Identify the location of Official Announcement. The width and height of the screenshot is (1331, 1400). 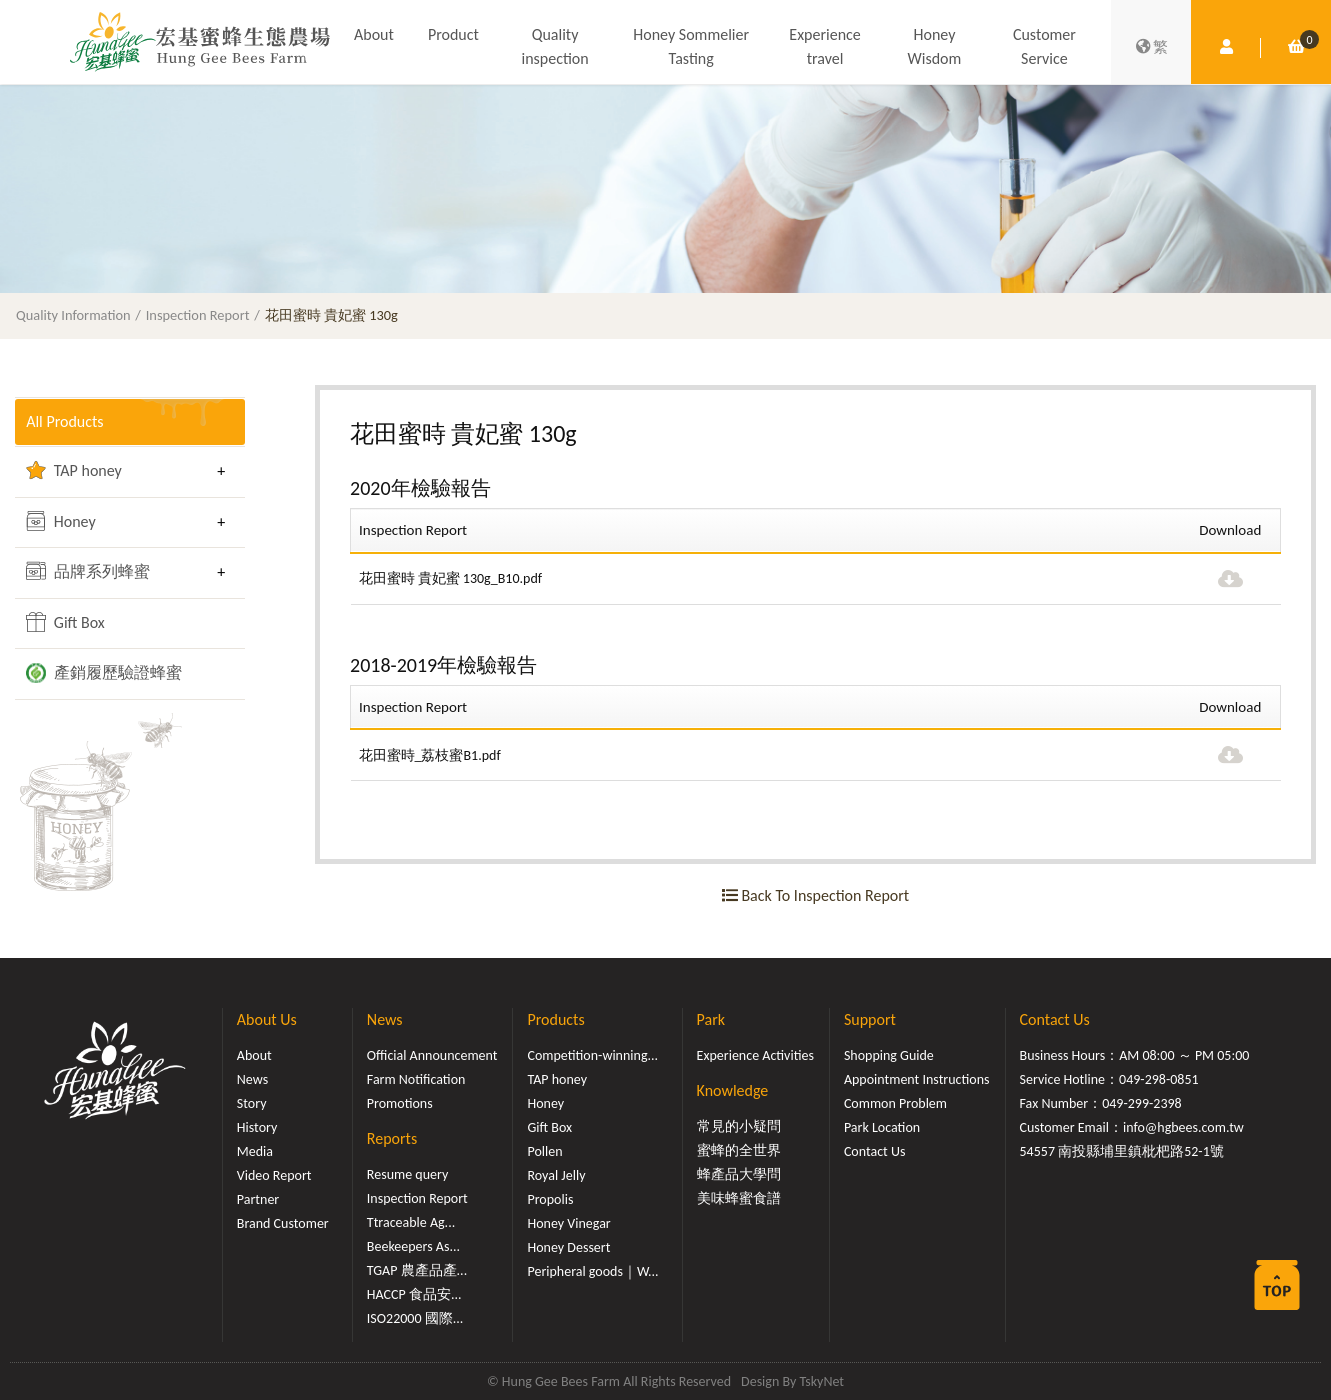
(432, 1055).